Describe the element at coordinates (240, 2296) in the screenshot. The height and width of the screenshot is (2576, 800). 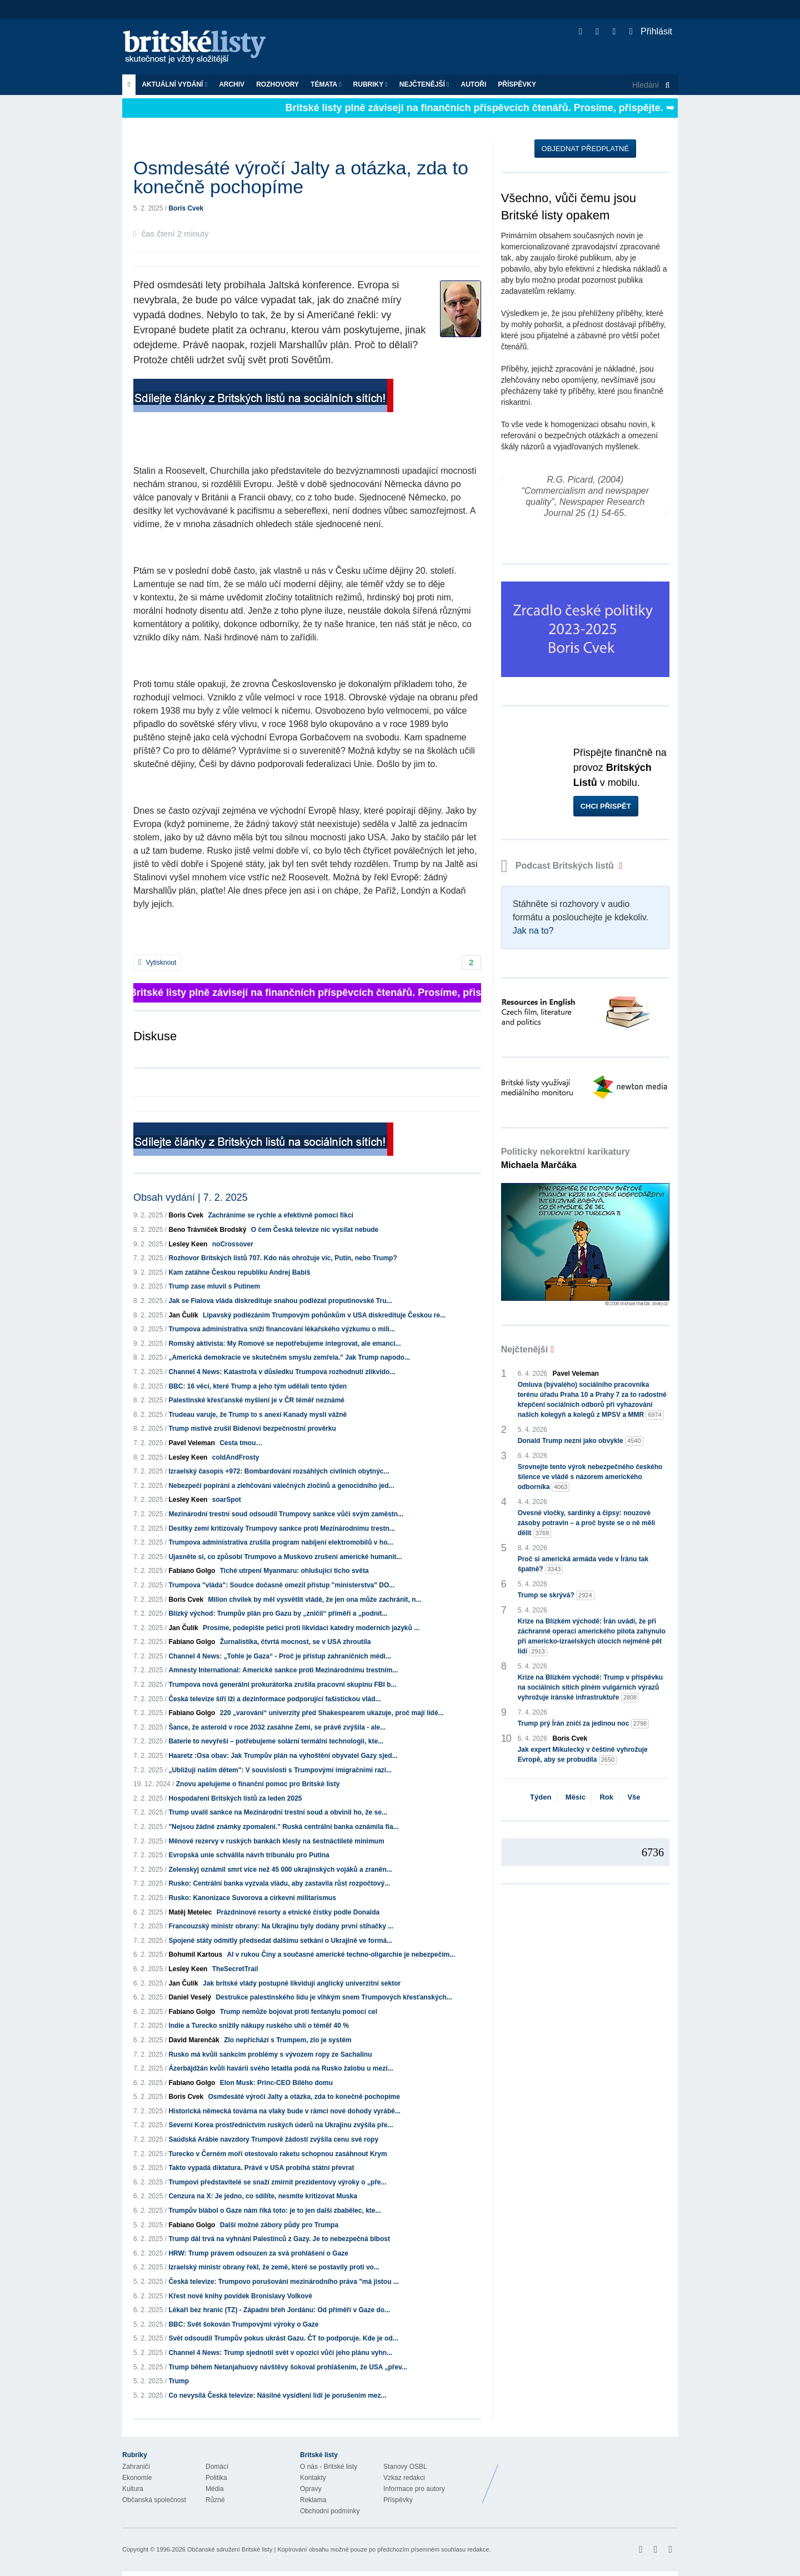
I see `Křest nové knihy povídek Bronislavy Volkové` at that location.